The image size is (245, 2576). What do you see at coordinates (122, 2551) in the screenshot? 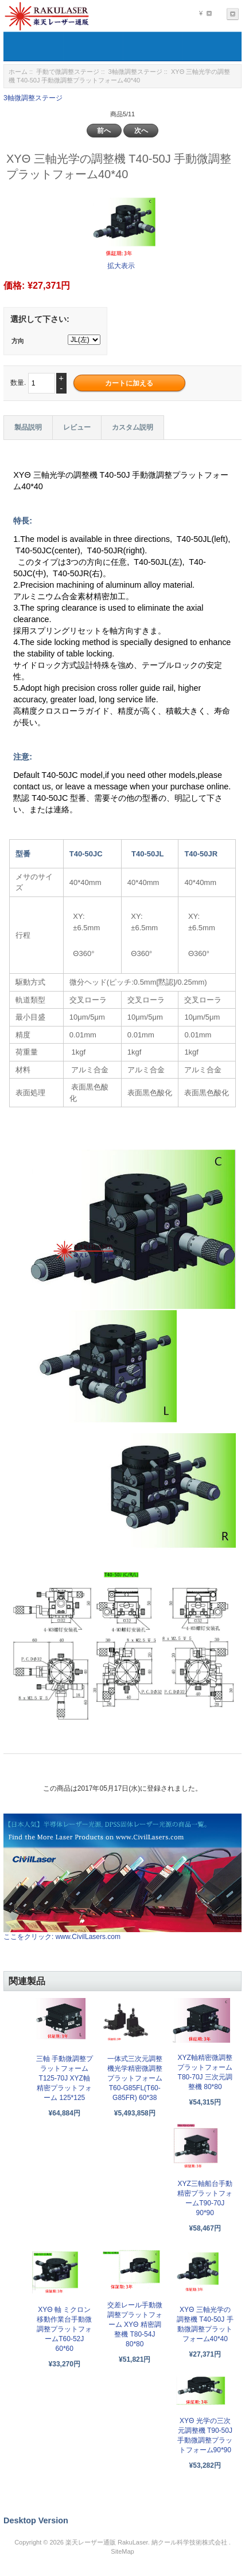
I see `SiteMap` at bounding box center [122, 2551].